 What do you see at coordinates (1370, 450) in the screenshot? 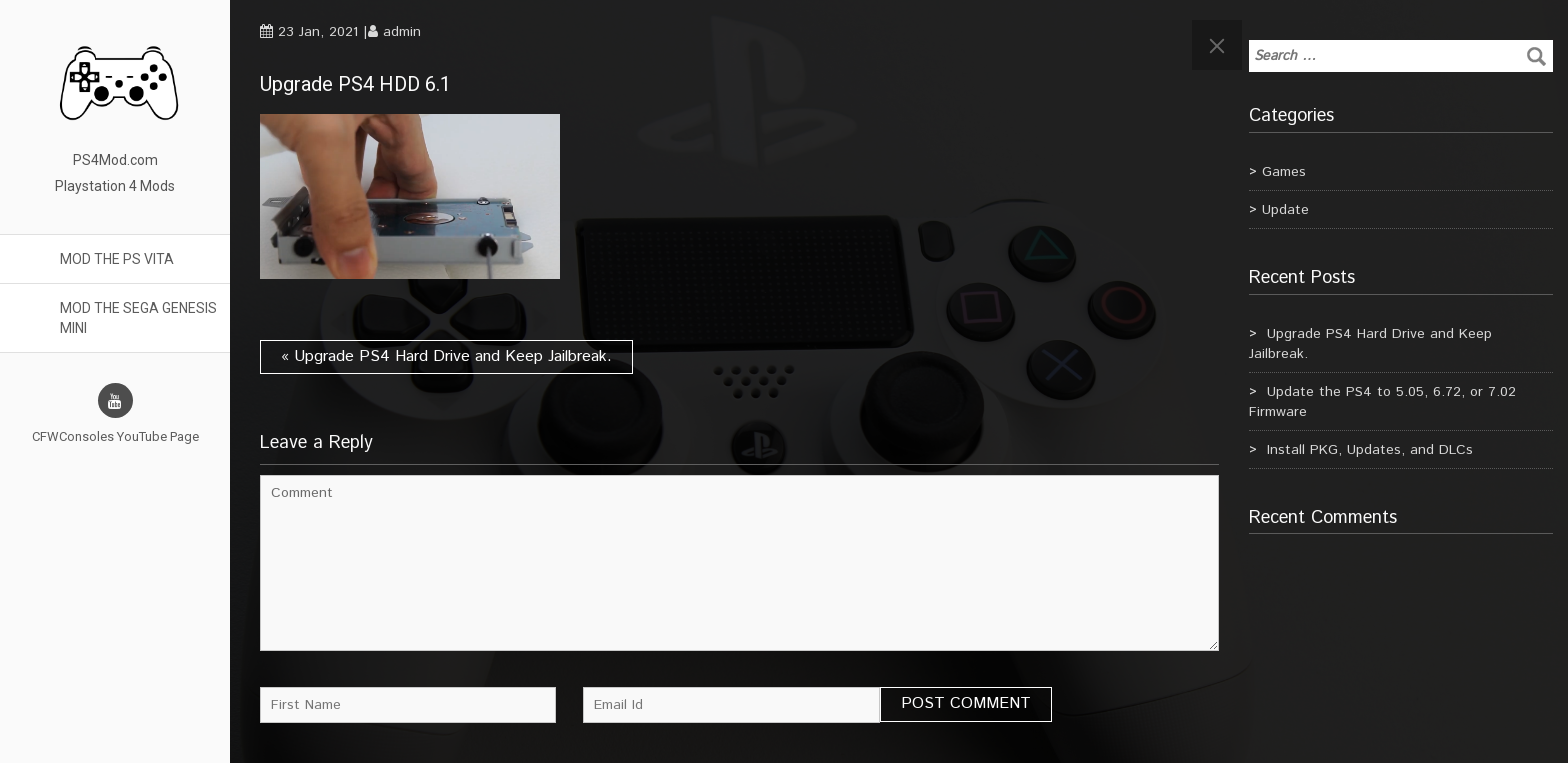
I see `Install PKG, Updates, and DLCs` at bounding box center [1370, 450].